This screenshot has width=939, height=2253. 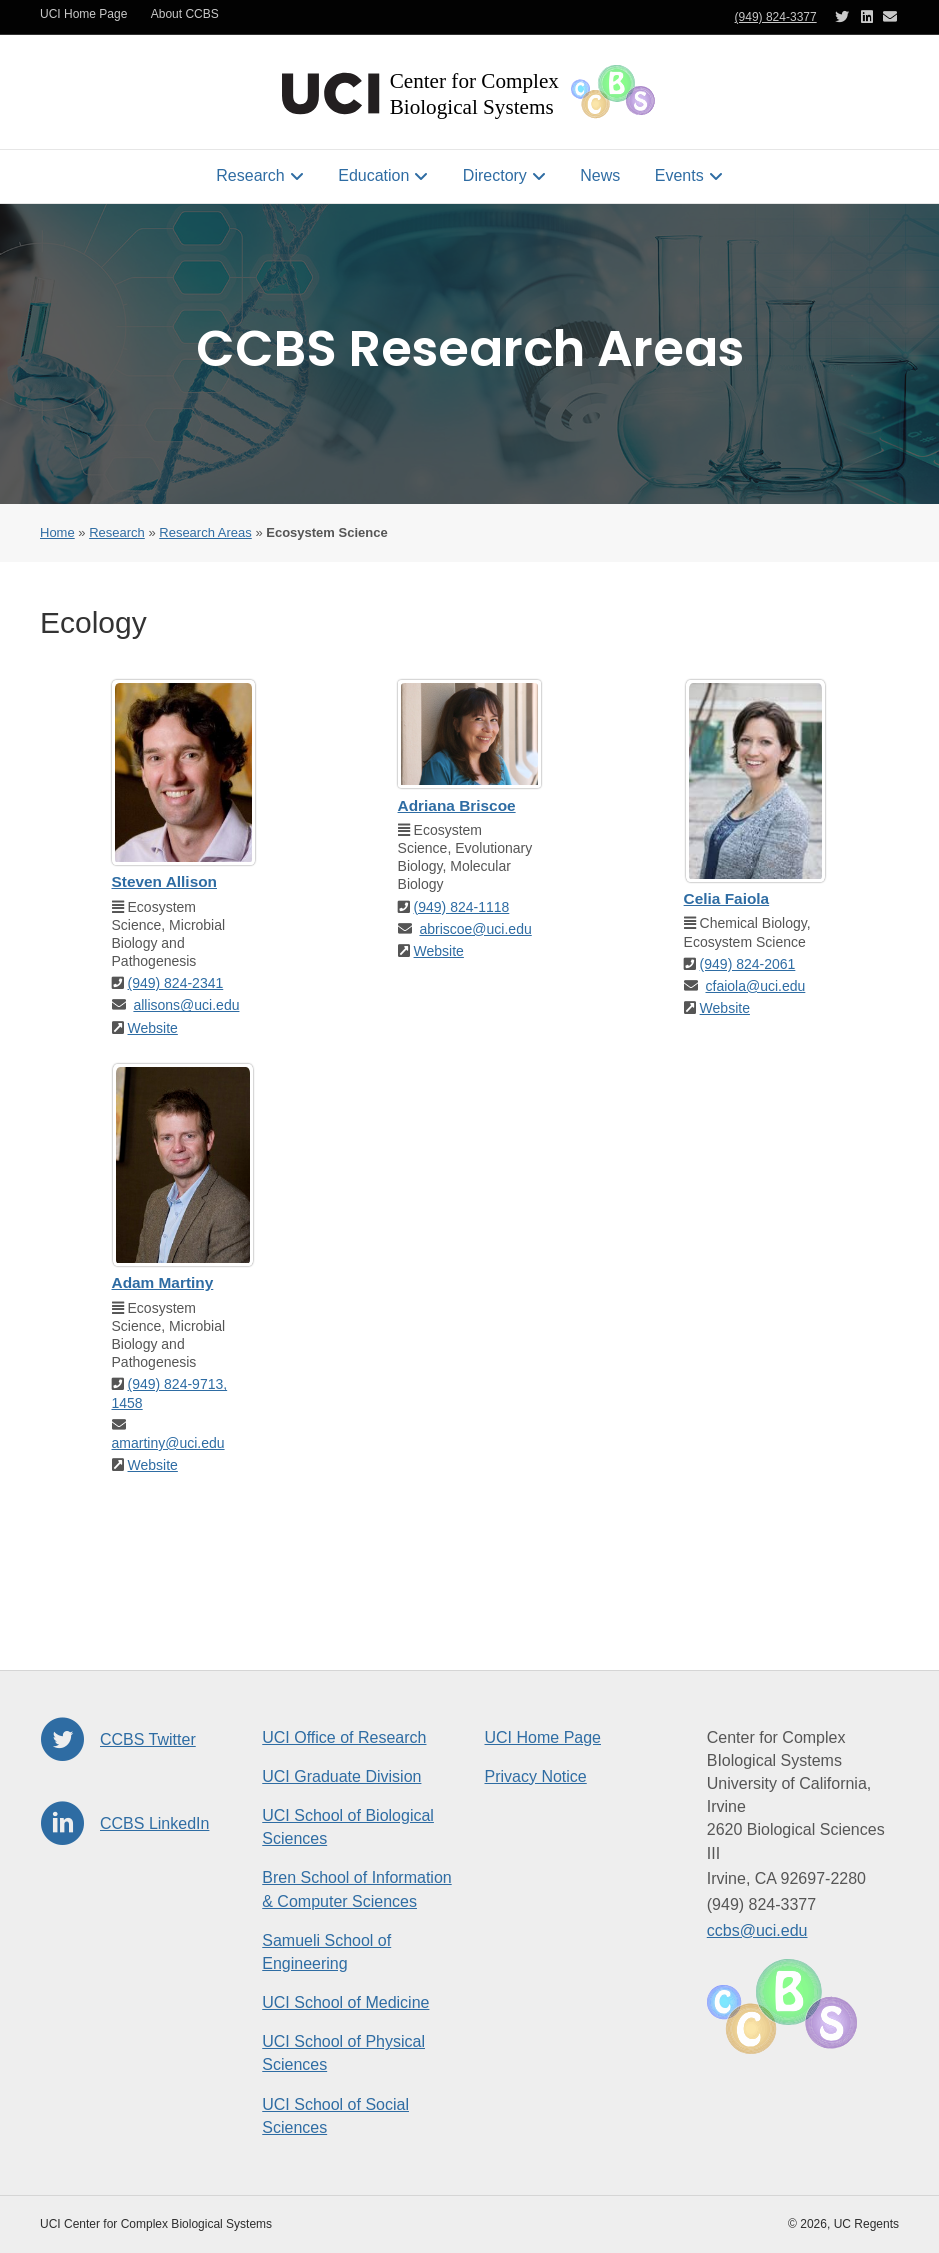 I want to click on (949) 824-2341, so click(x=176, y=983).